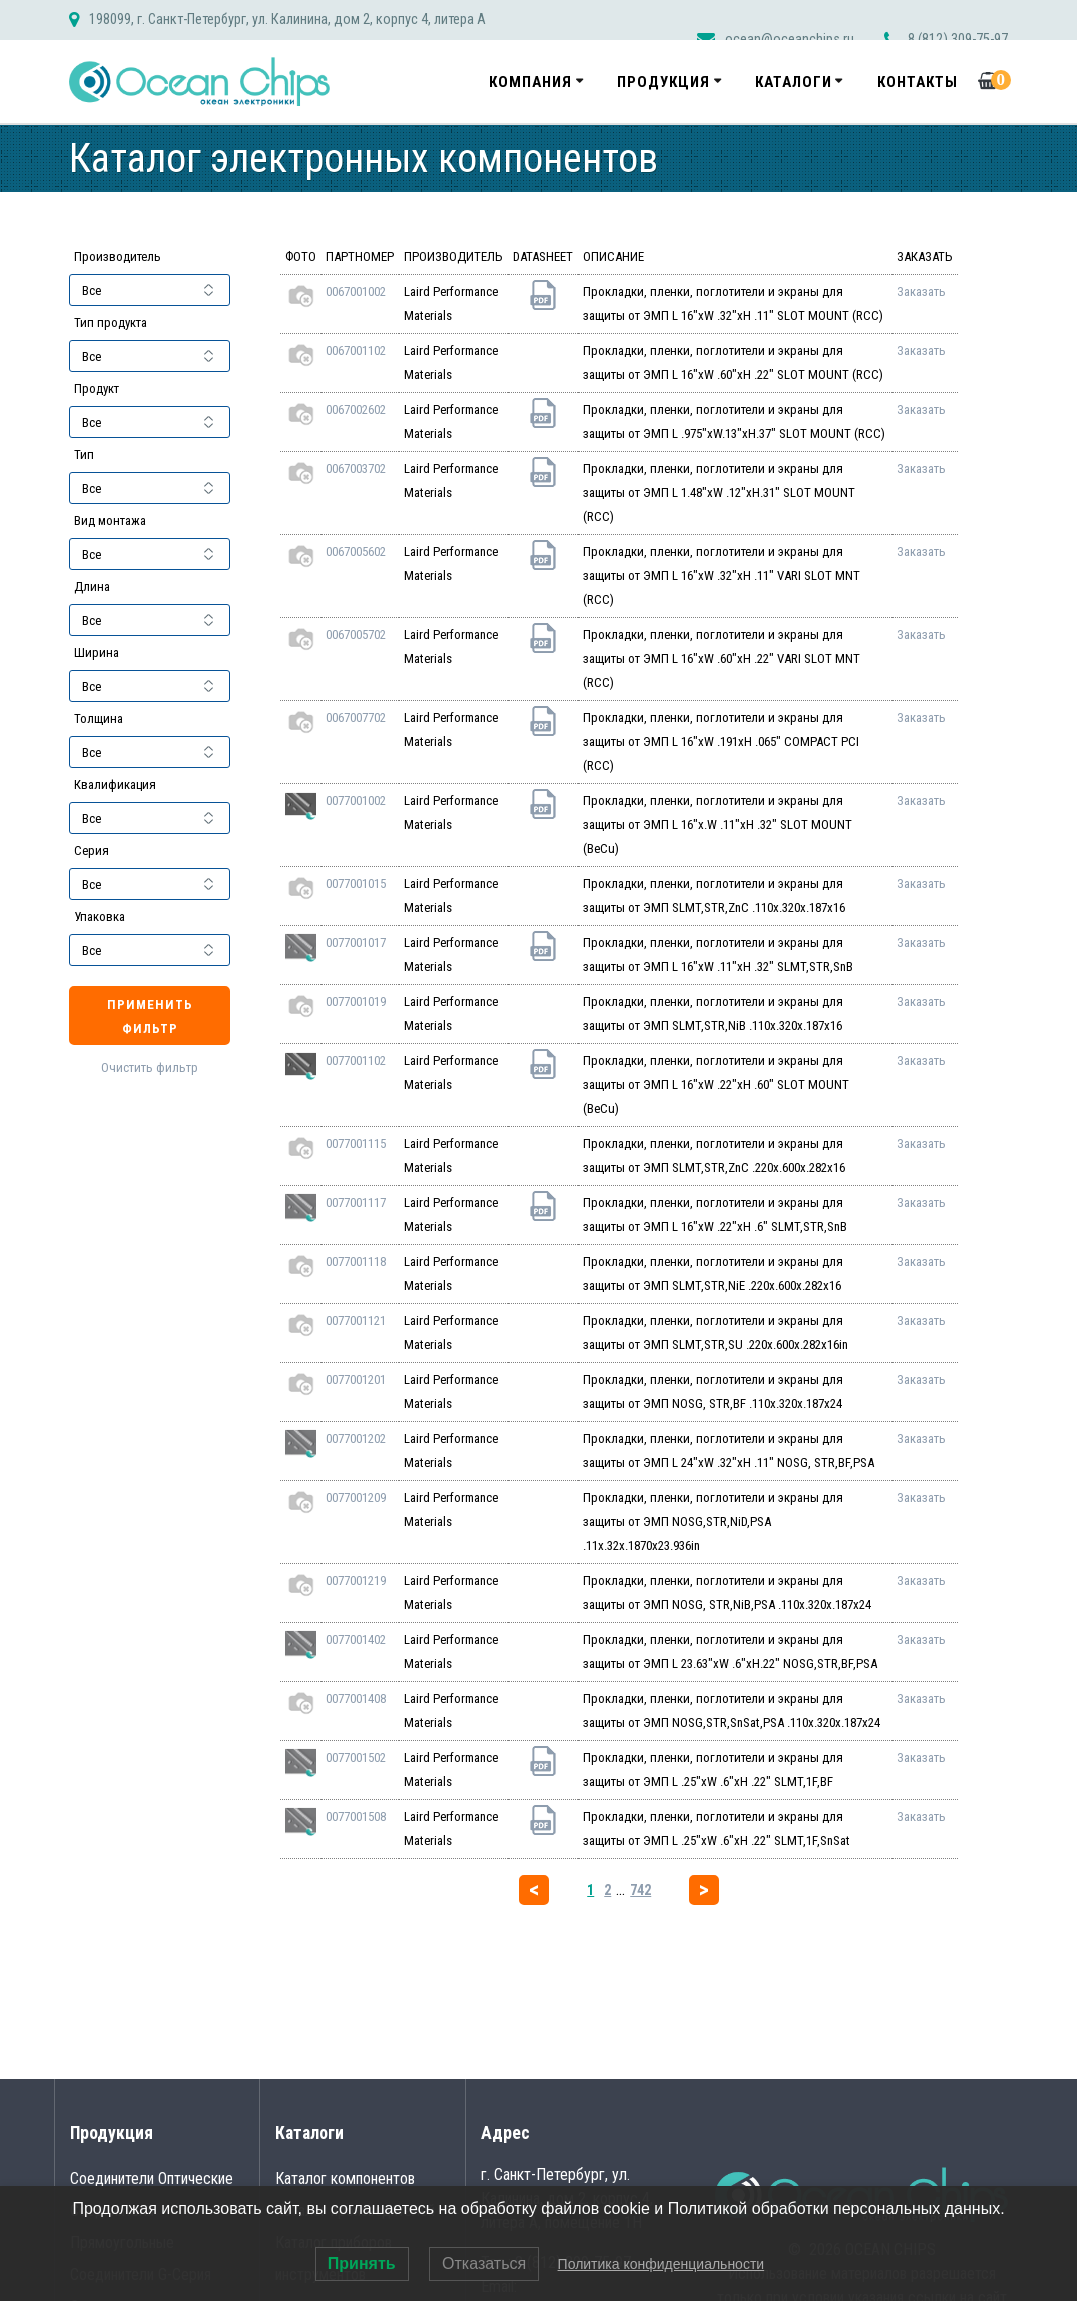  Describe the element at coordinates (917, 82) in the screenshot. I see `Контакты` at that location.